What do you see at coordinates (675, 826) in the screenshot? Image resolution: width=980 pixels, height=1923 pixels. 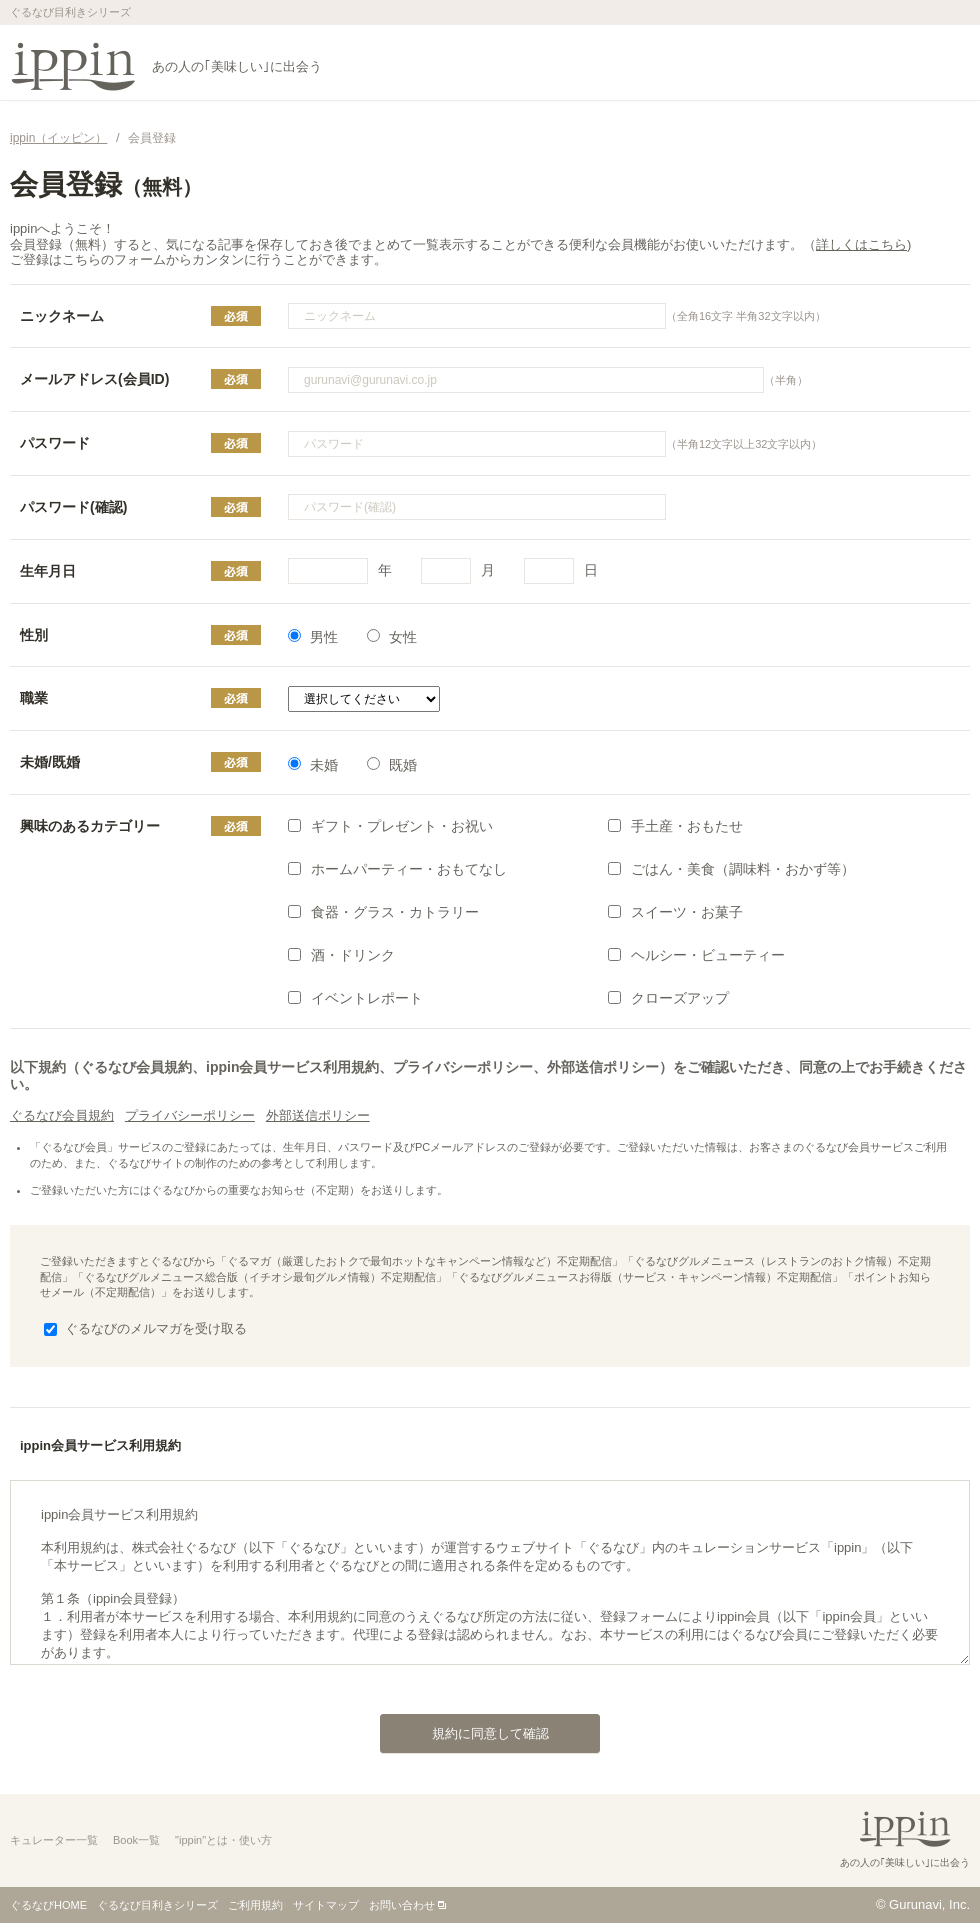 I see `手土産・おもたせ` at bounding box center [675, 826].